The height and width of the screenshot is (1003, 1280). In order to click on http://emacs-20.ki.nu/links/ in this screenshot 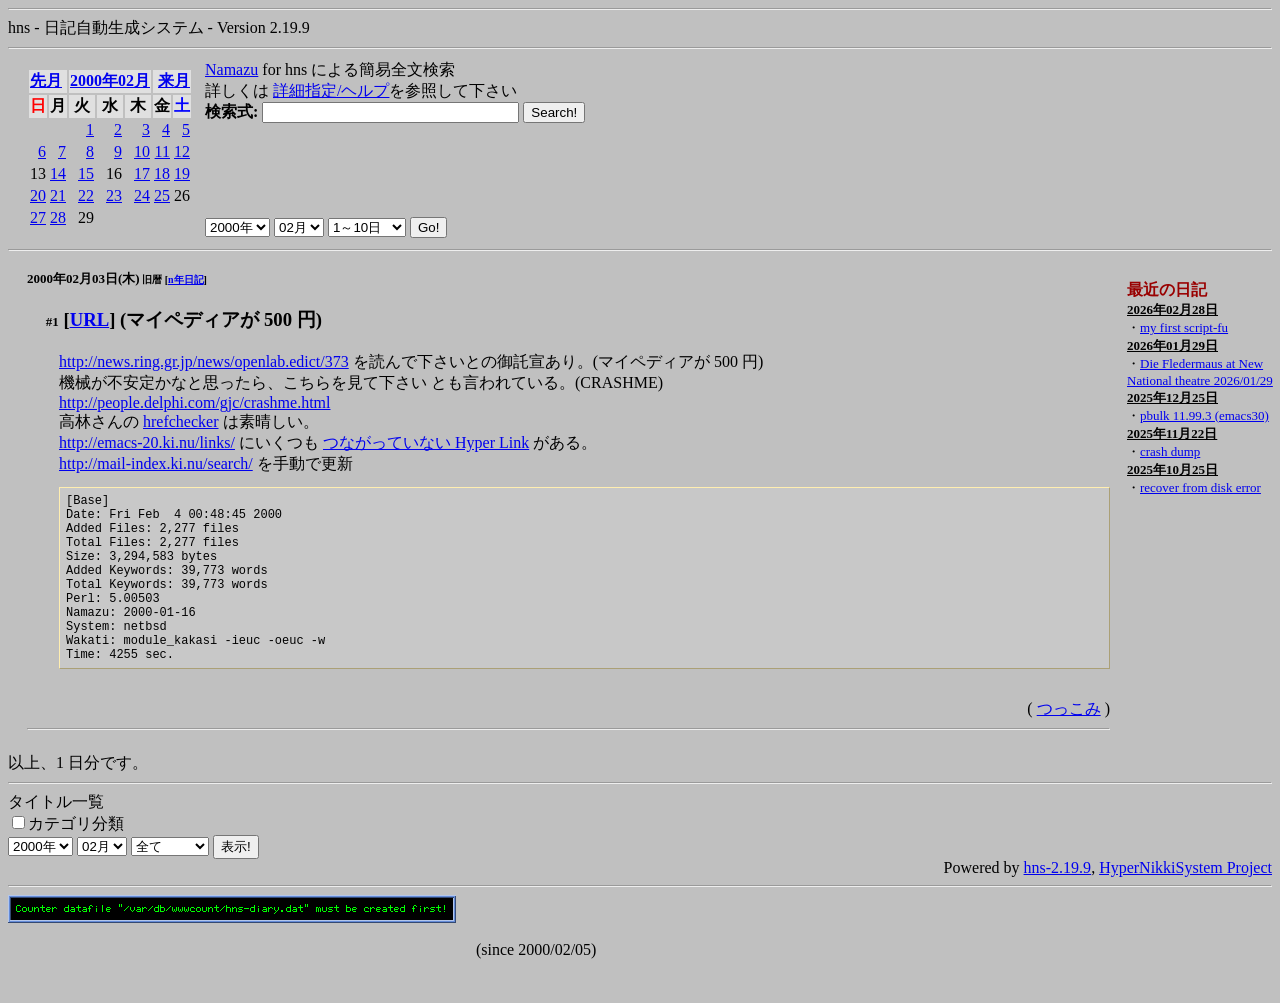, I will do `click(147, 442)`.